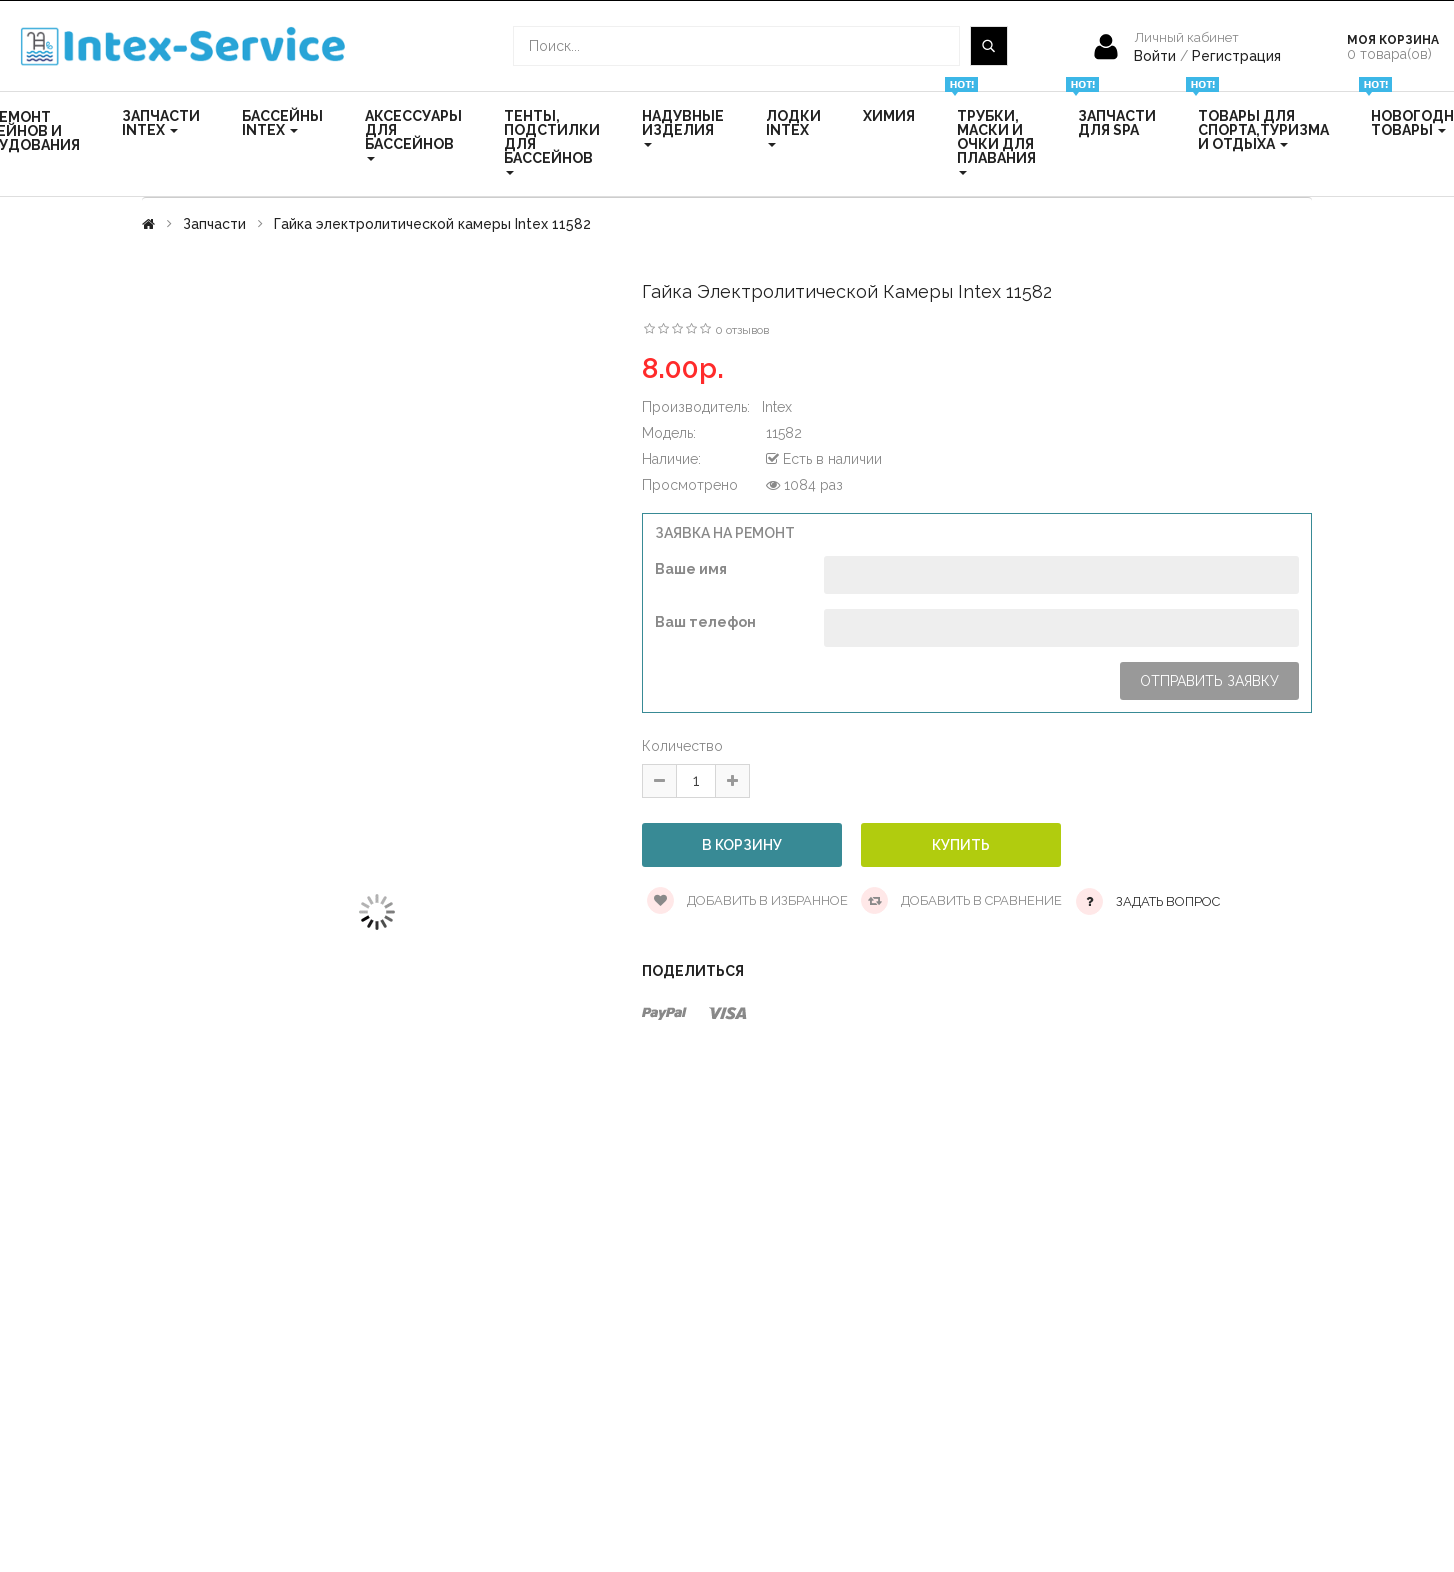 The height and width of the screenshot is (1572, 1454). What do you see at coordinates (1157, 56) in the screenshot?
I see `Войти` at bounding box center [1157, 56].